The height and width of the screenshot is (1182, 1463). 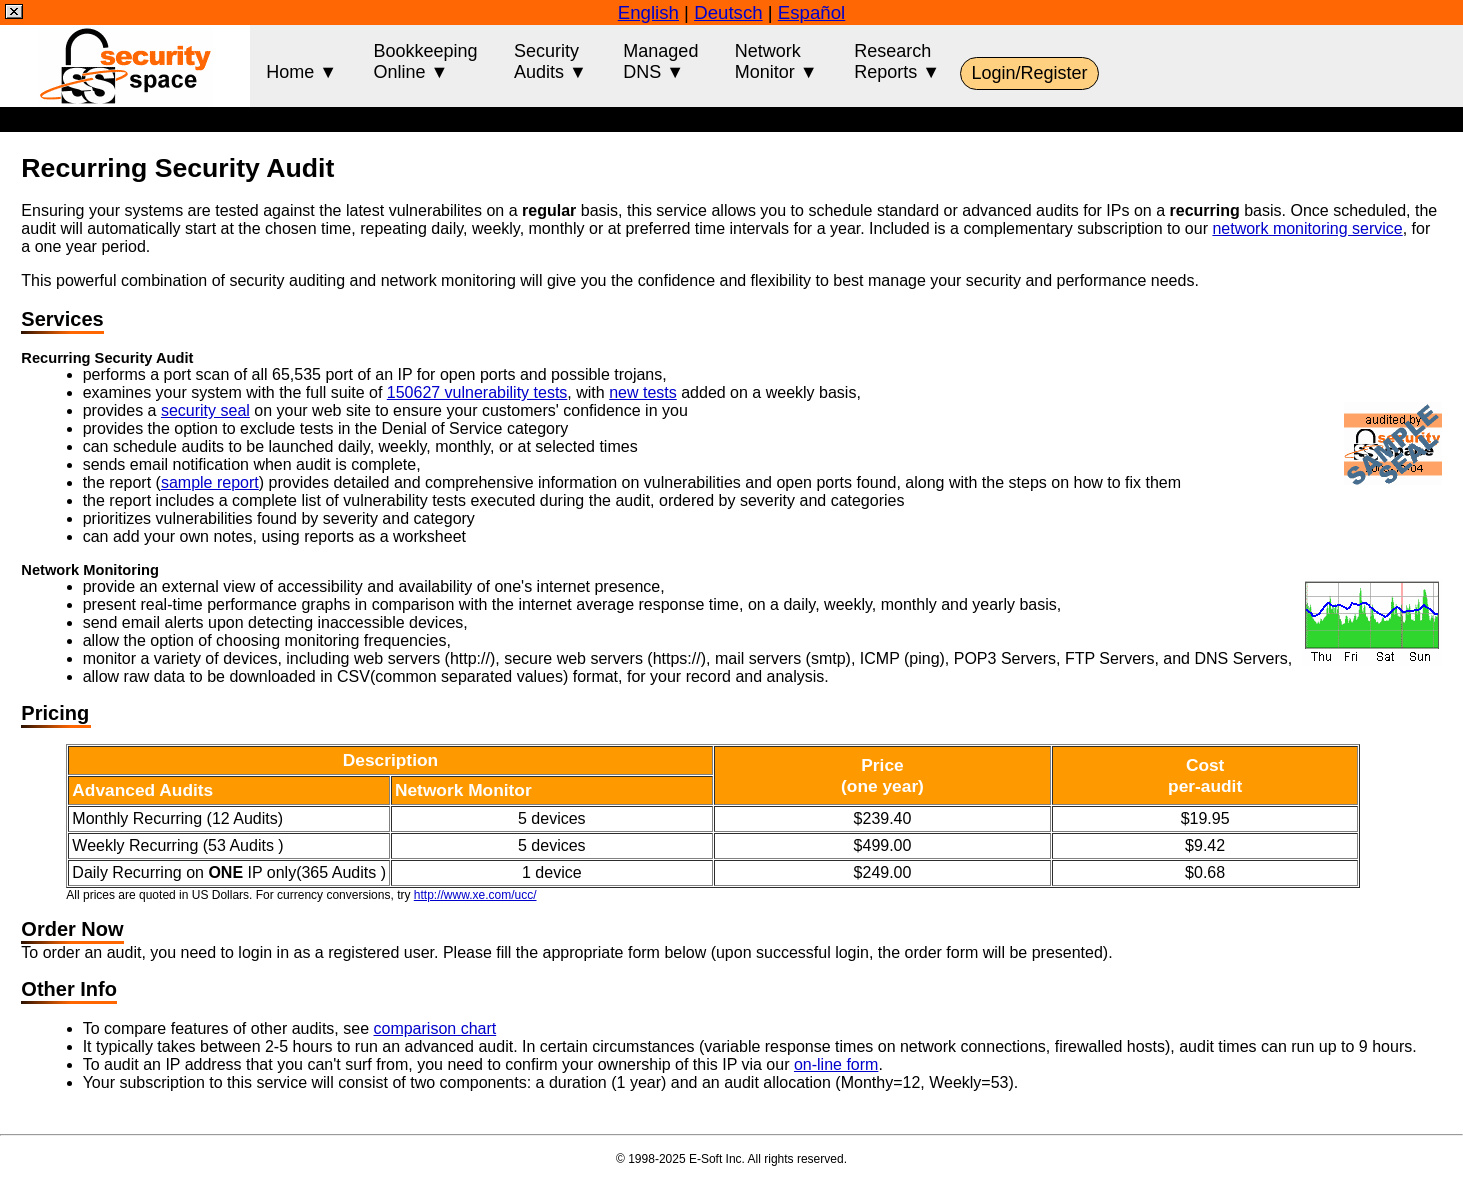 What do you see at coordinates (301, 61) in the screenshot?
I see `Home ▼` at bounding box center [301, 61].